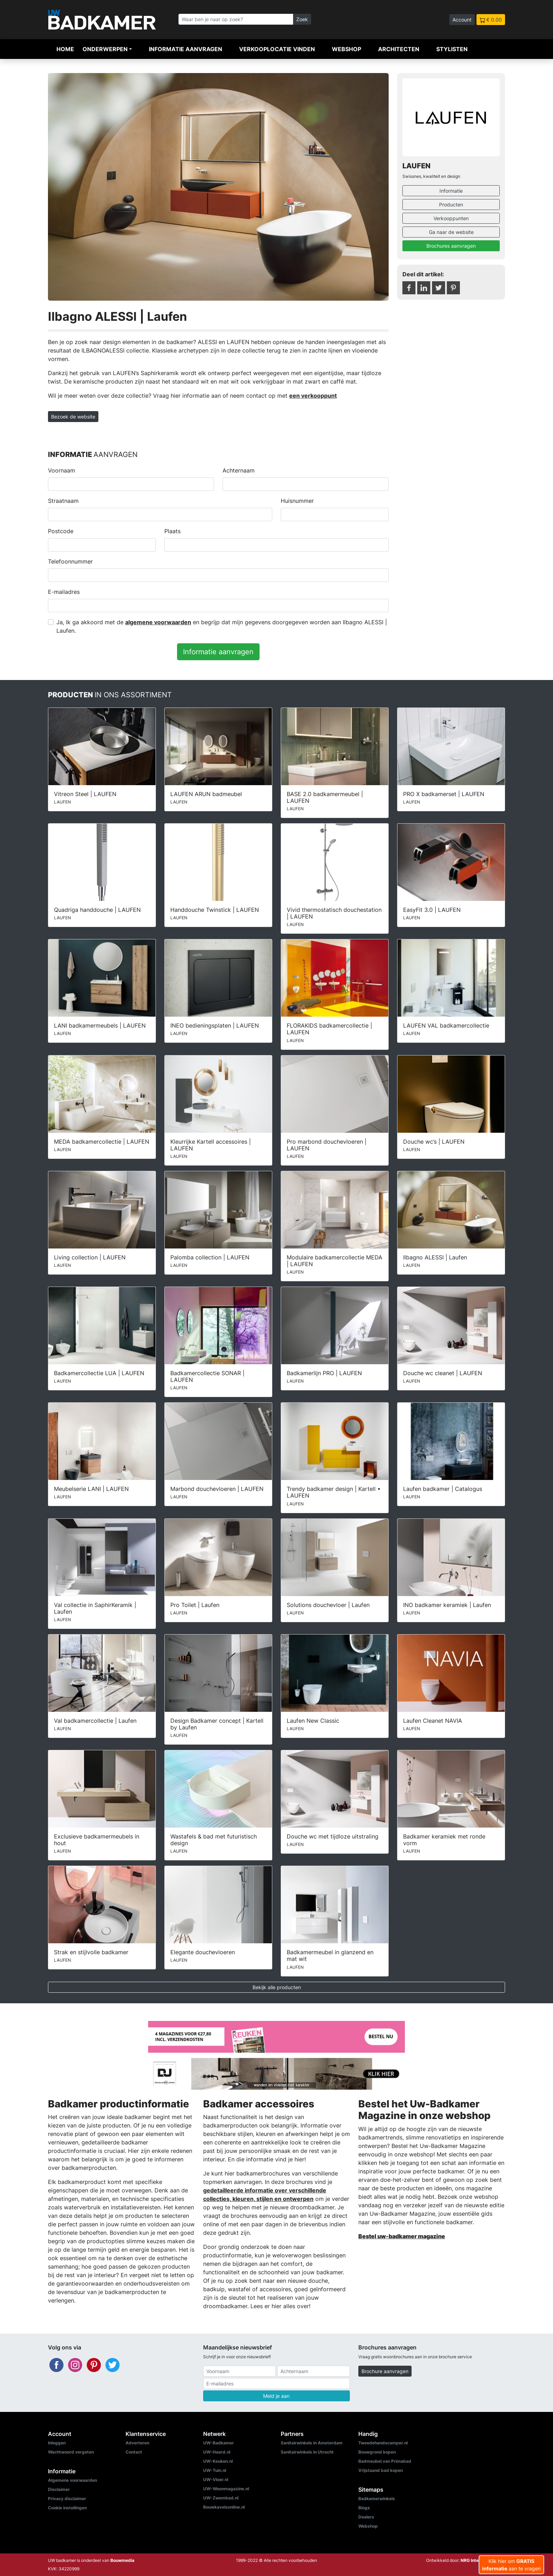 The width and height of the screenshot is (553, 2576). What do you see at coordinates (307, 2452) in the screenshot?
I see `Sanitairwinkels in Utrecht` at bounding box center [307, 2452].